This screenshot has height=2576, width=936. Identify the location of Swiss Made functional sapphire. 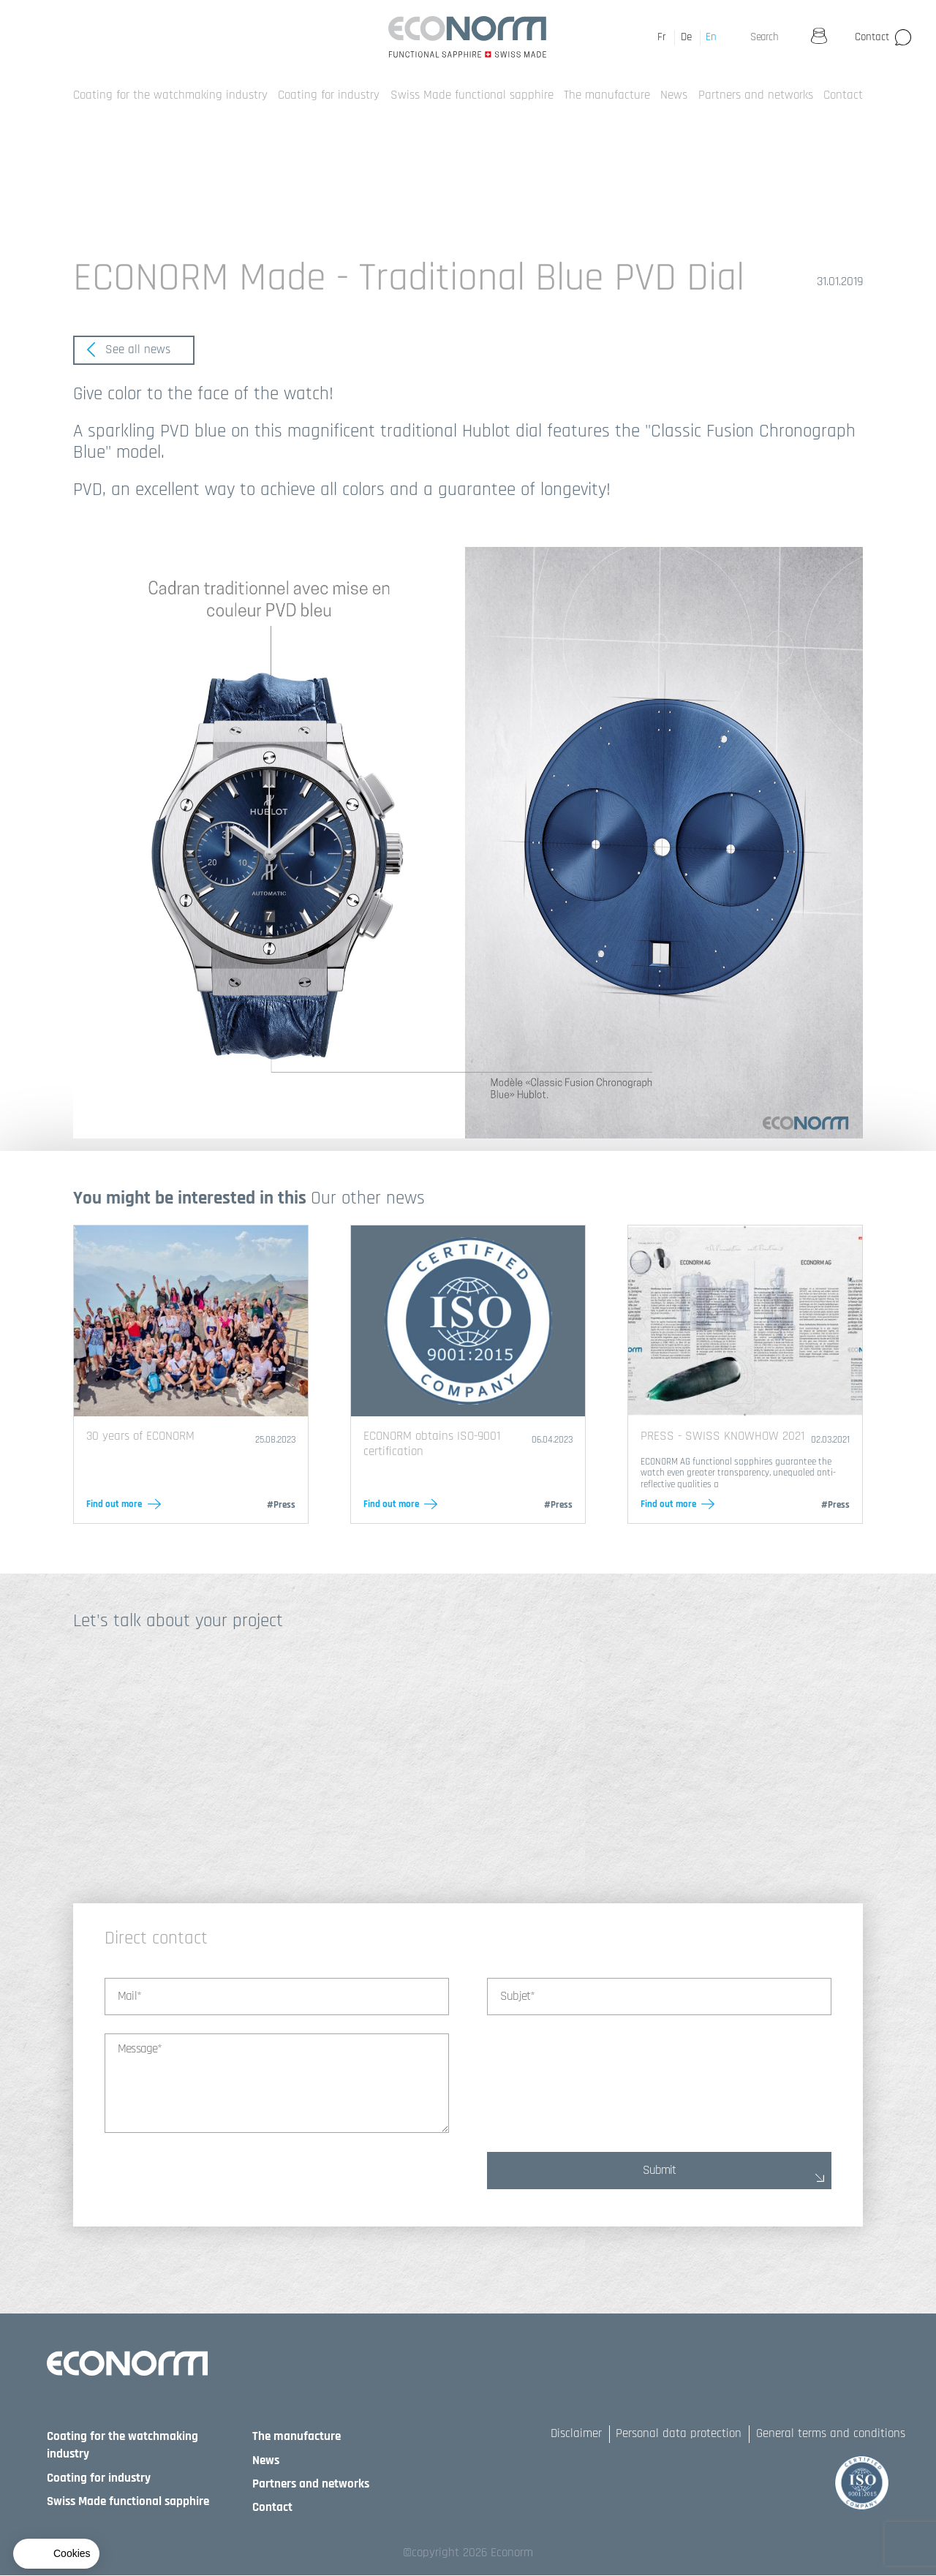
(472, 95).